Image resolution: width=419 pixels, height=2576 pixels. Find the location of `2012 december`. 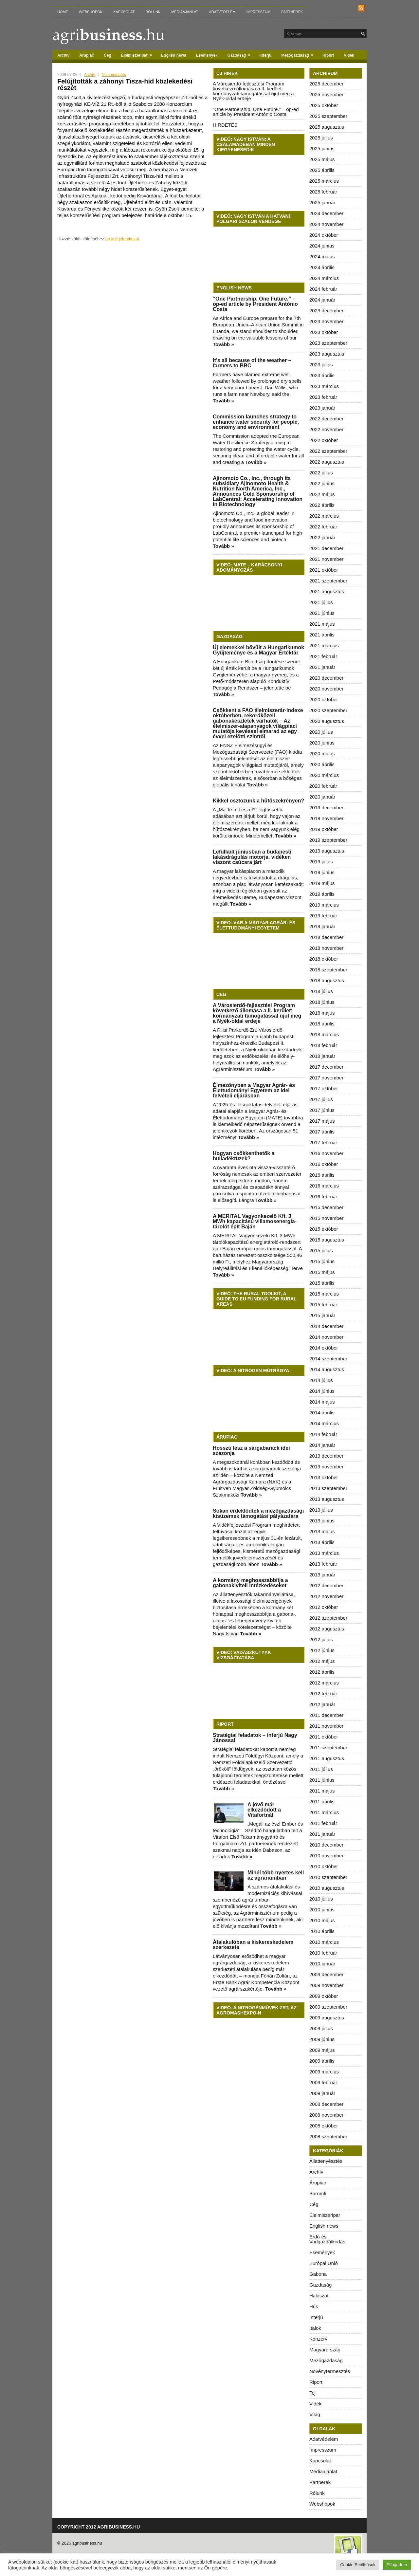

2012 december is located at coordinates (326, 1585).